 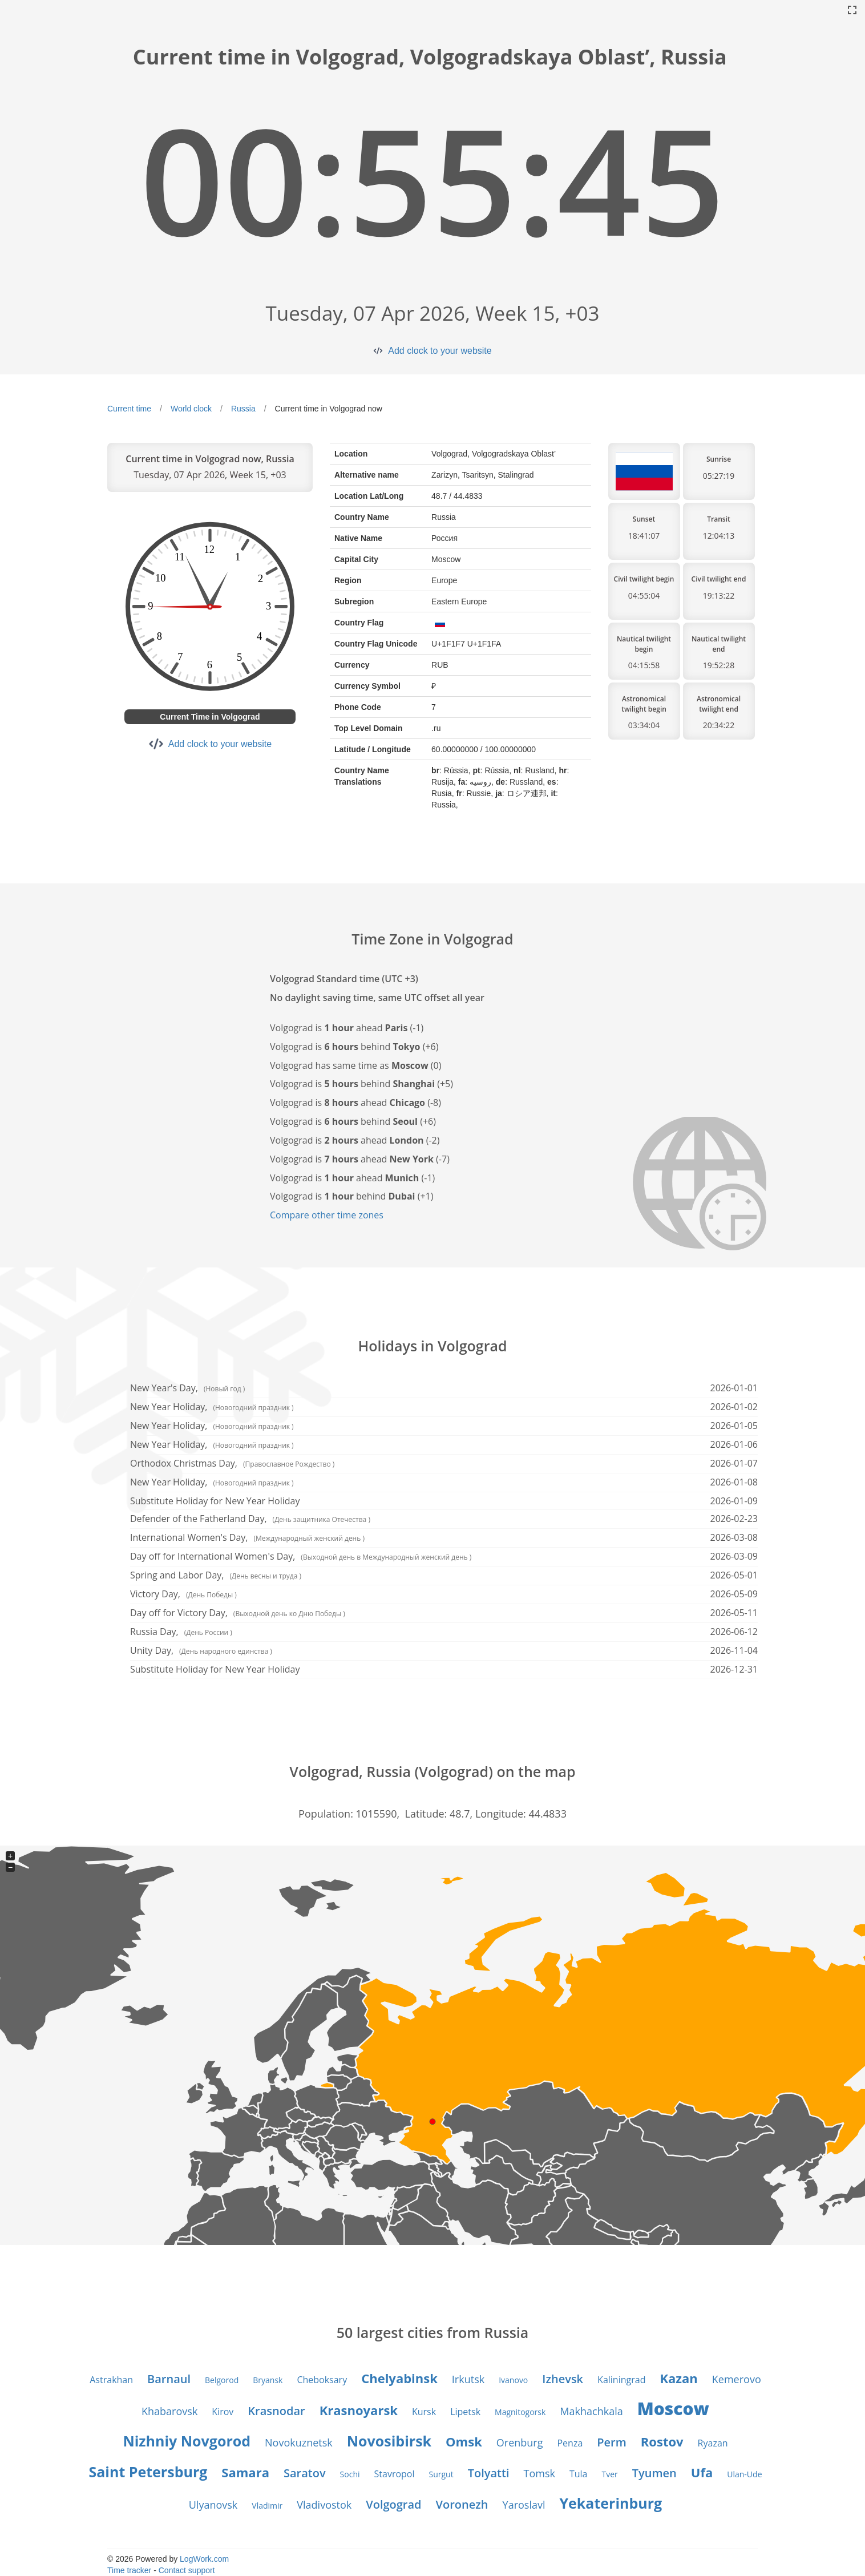 I want to click on Kaliningrad, so click(x=621, y=2379).